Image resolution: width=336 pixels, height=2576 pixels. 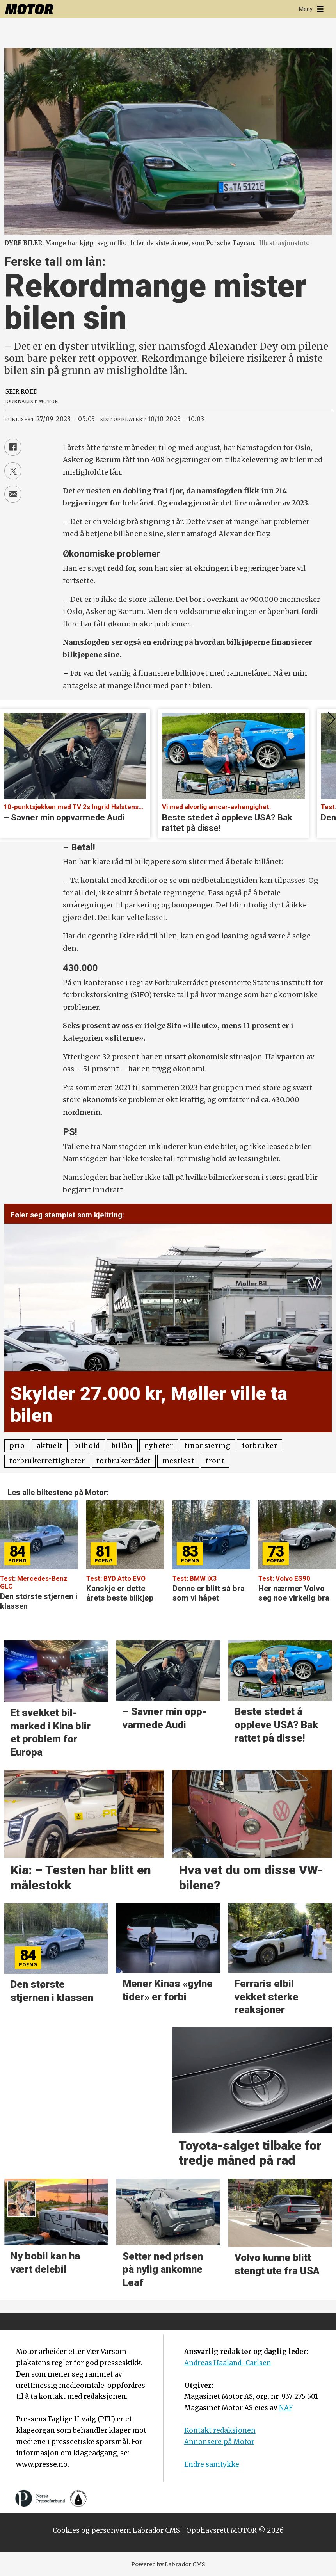 What do you see at coordinates (168, 2564) in the screenshot?
I see `Powered by Labrador CMS` at bounding box center [168, 2564].